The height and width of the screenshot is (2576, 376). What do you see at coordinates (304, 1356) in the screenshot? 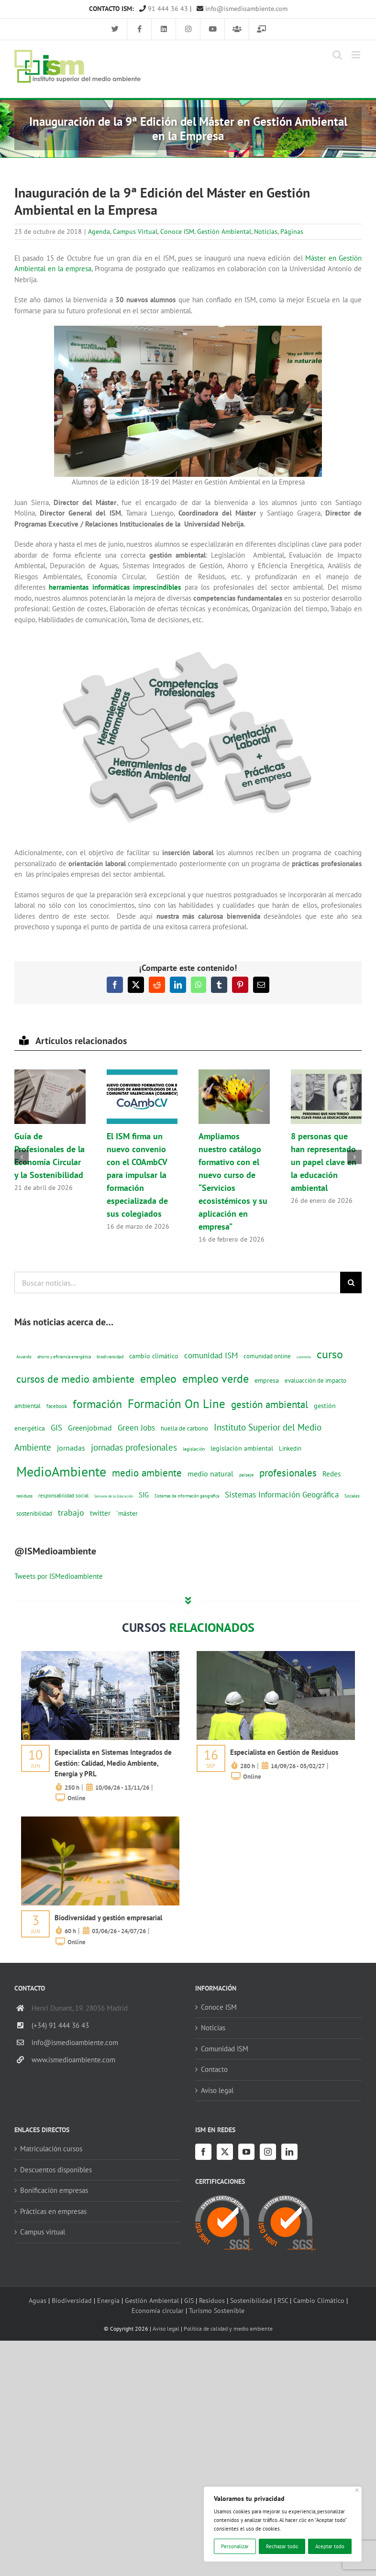
I see `convenio [convenio (8 elementos)]` at bounding box center [304, 1356].